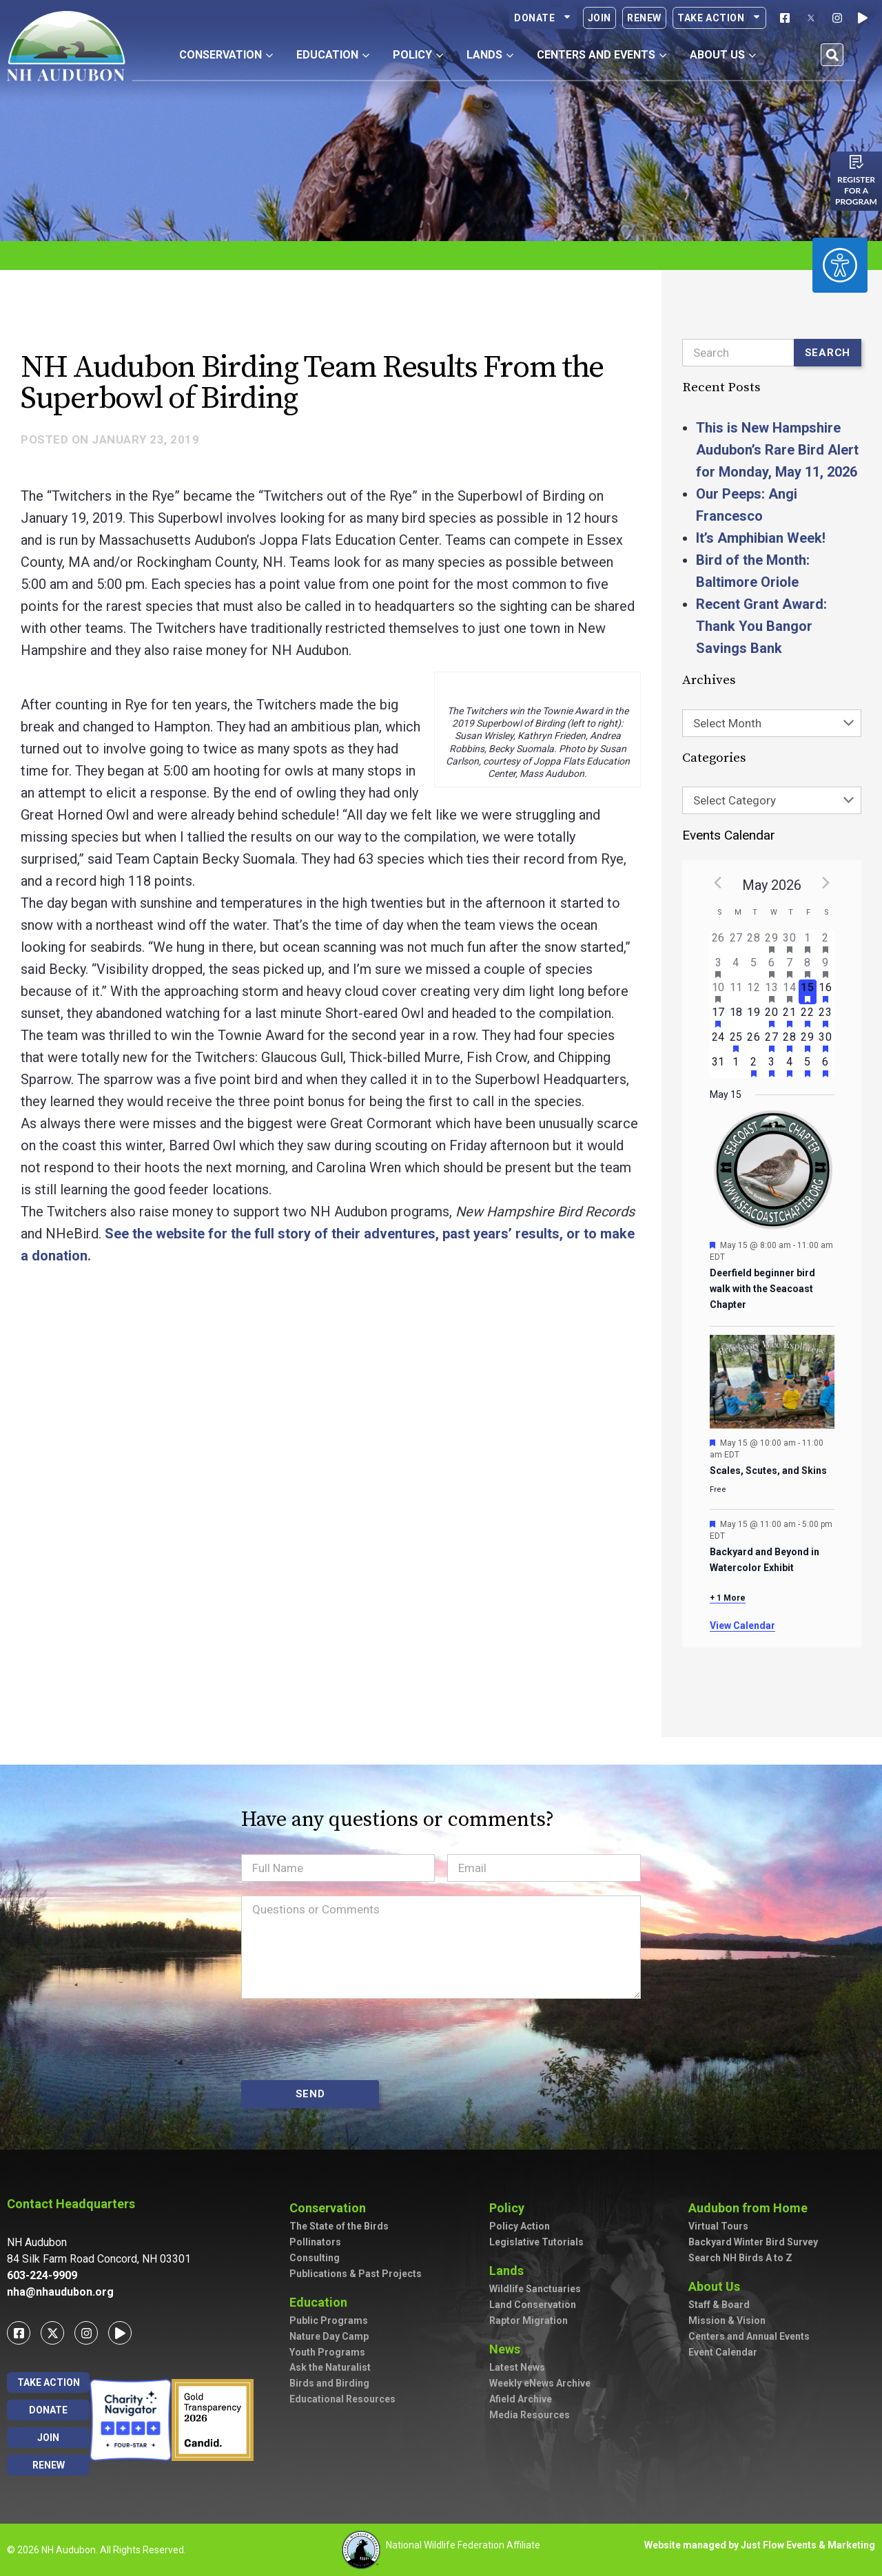 The height and width of the screenshot is (2576, 882). What do you see at coordinates (736, 1041) in the screenshot?
I see `[May 25, has 1 event]` at bounding box center [736, 1041].